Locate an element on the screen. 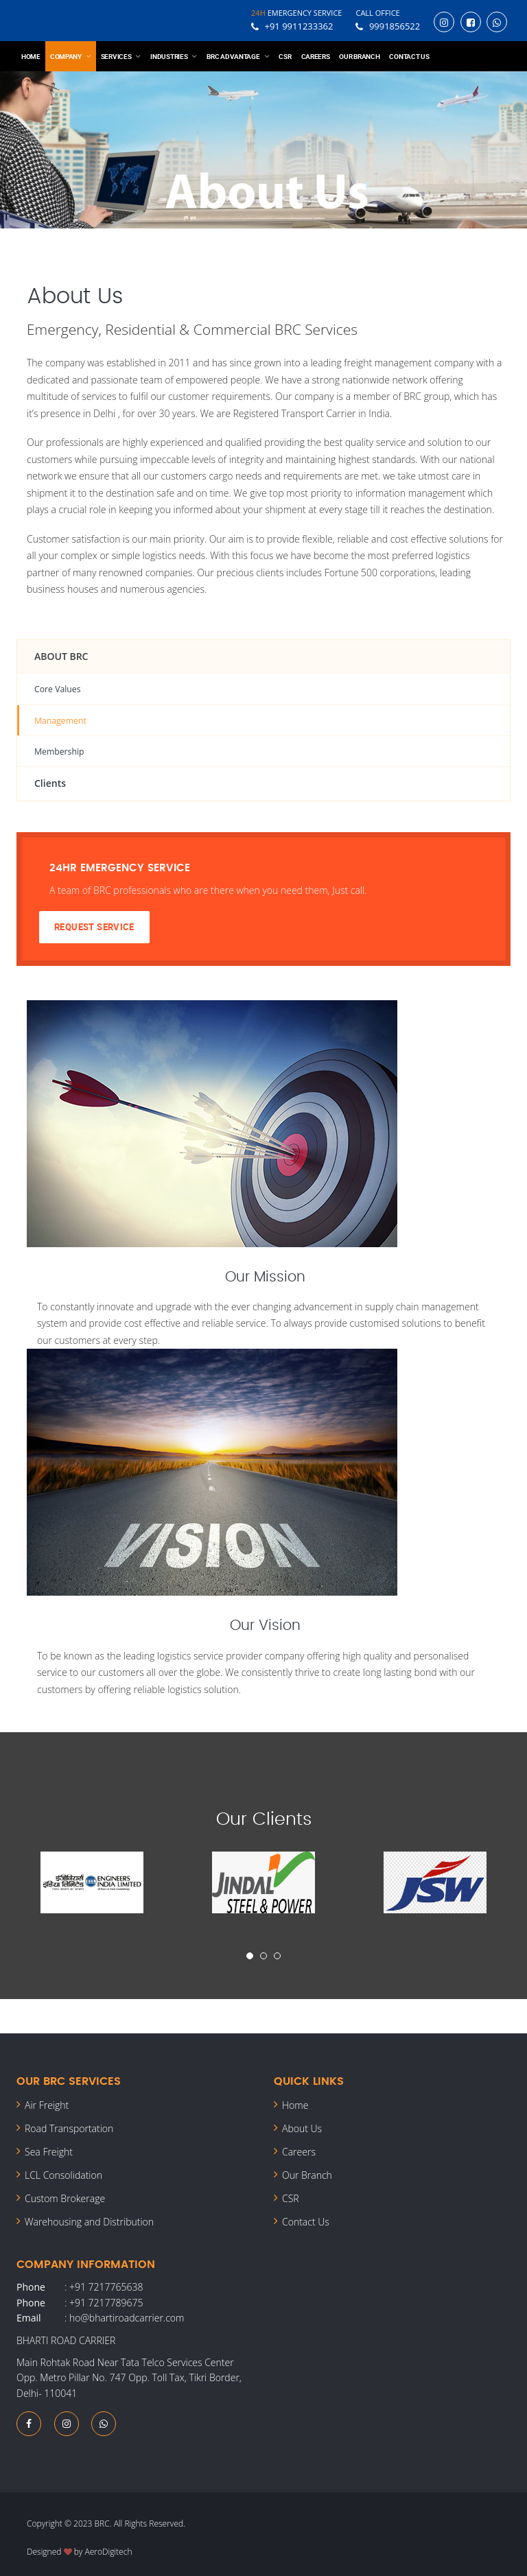  Membership is located at coordinates (59, 751).